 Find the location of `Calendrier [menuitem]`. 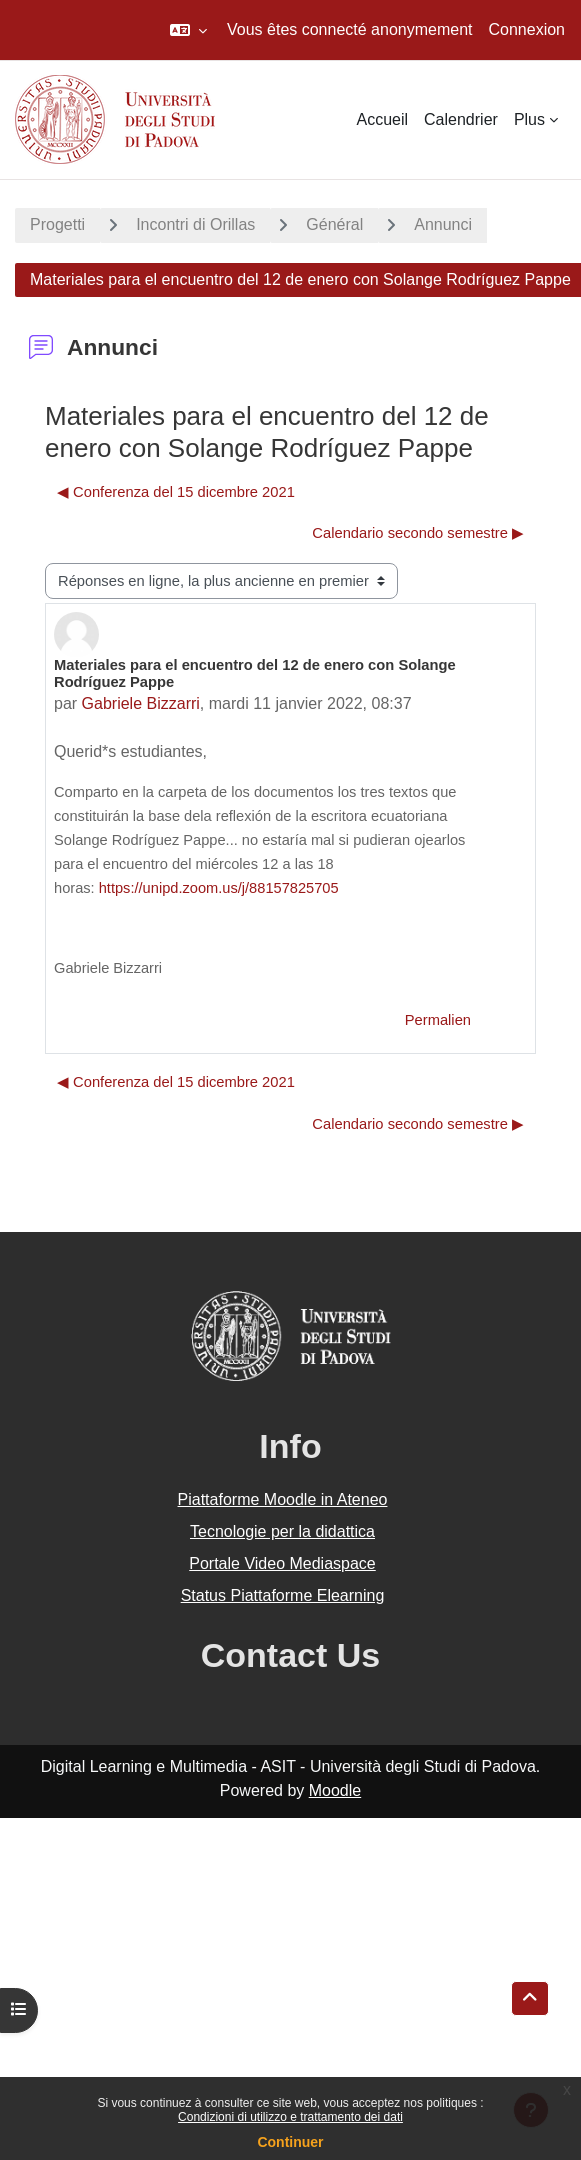

Calendrier [menuitem] is located at coordinates (461, 119).